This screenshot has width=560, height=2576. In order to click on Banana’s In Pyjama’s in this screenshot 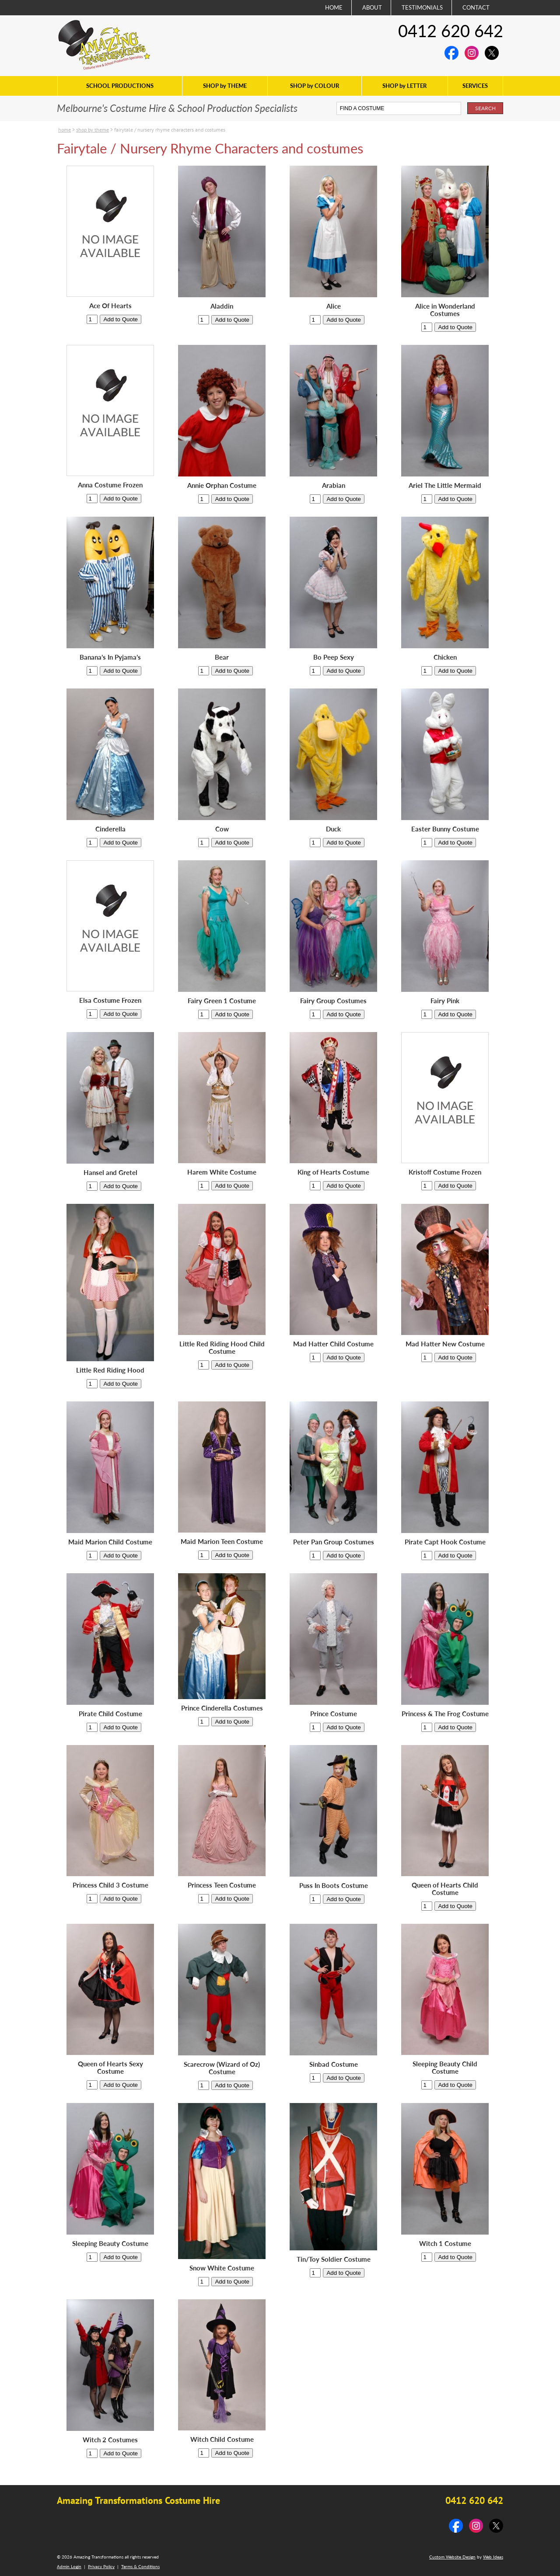, I will do `click(110, 657)`.